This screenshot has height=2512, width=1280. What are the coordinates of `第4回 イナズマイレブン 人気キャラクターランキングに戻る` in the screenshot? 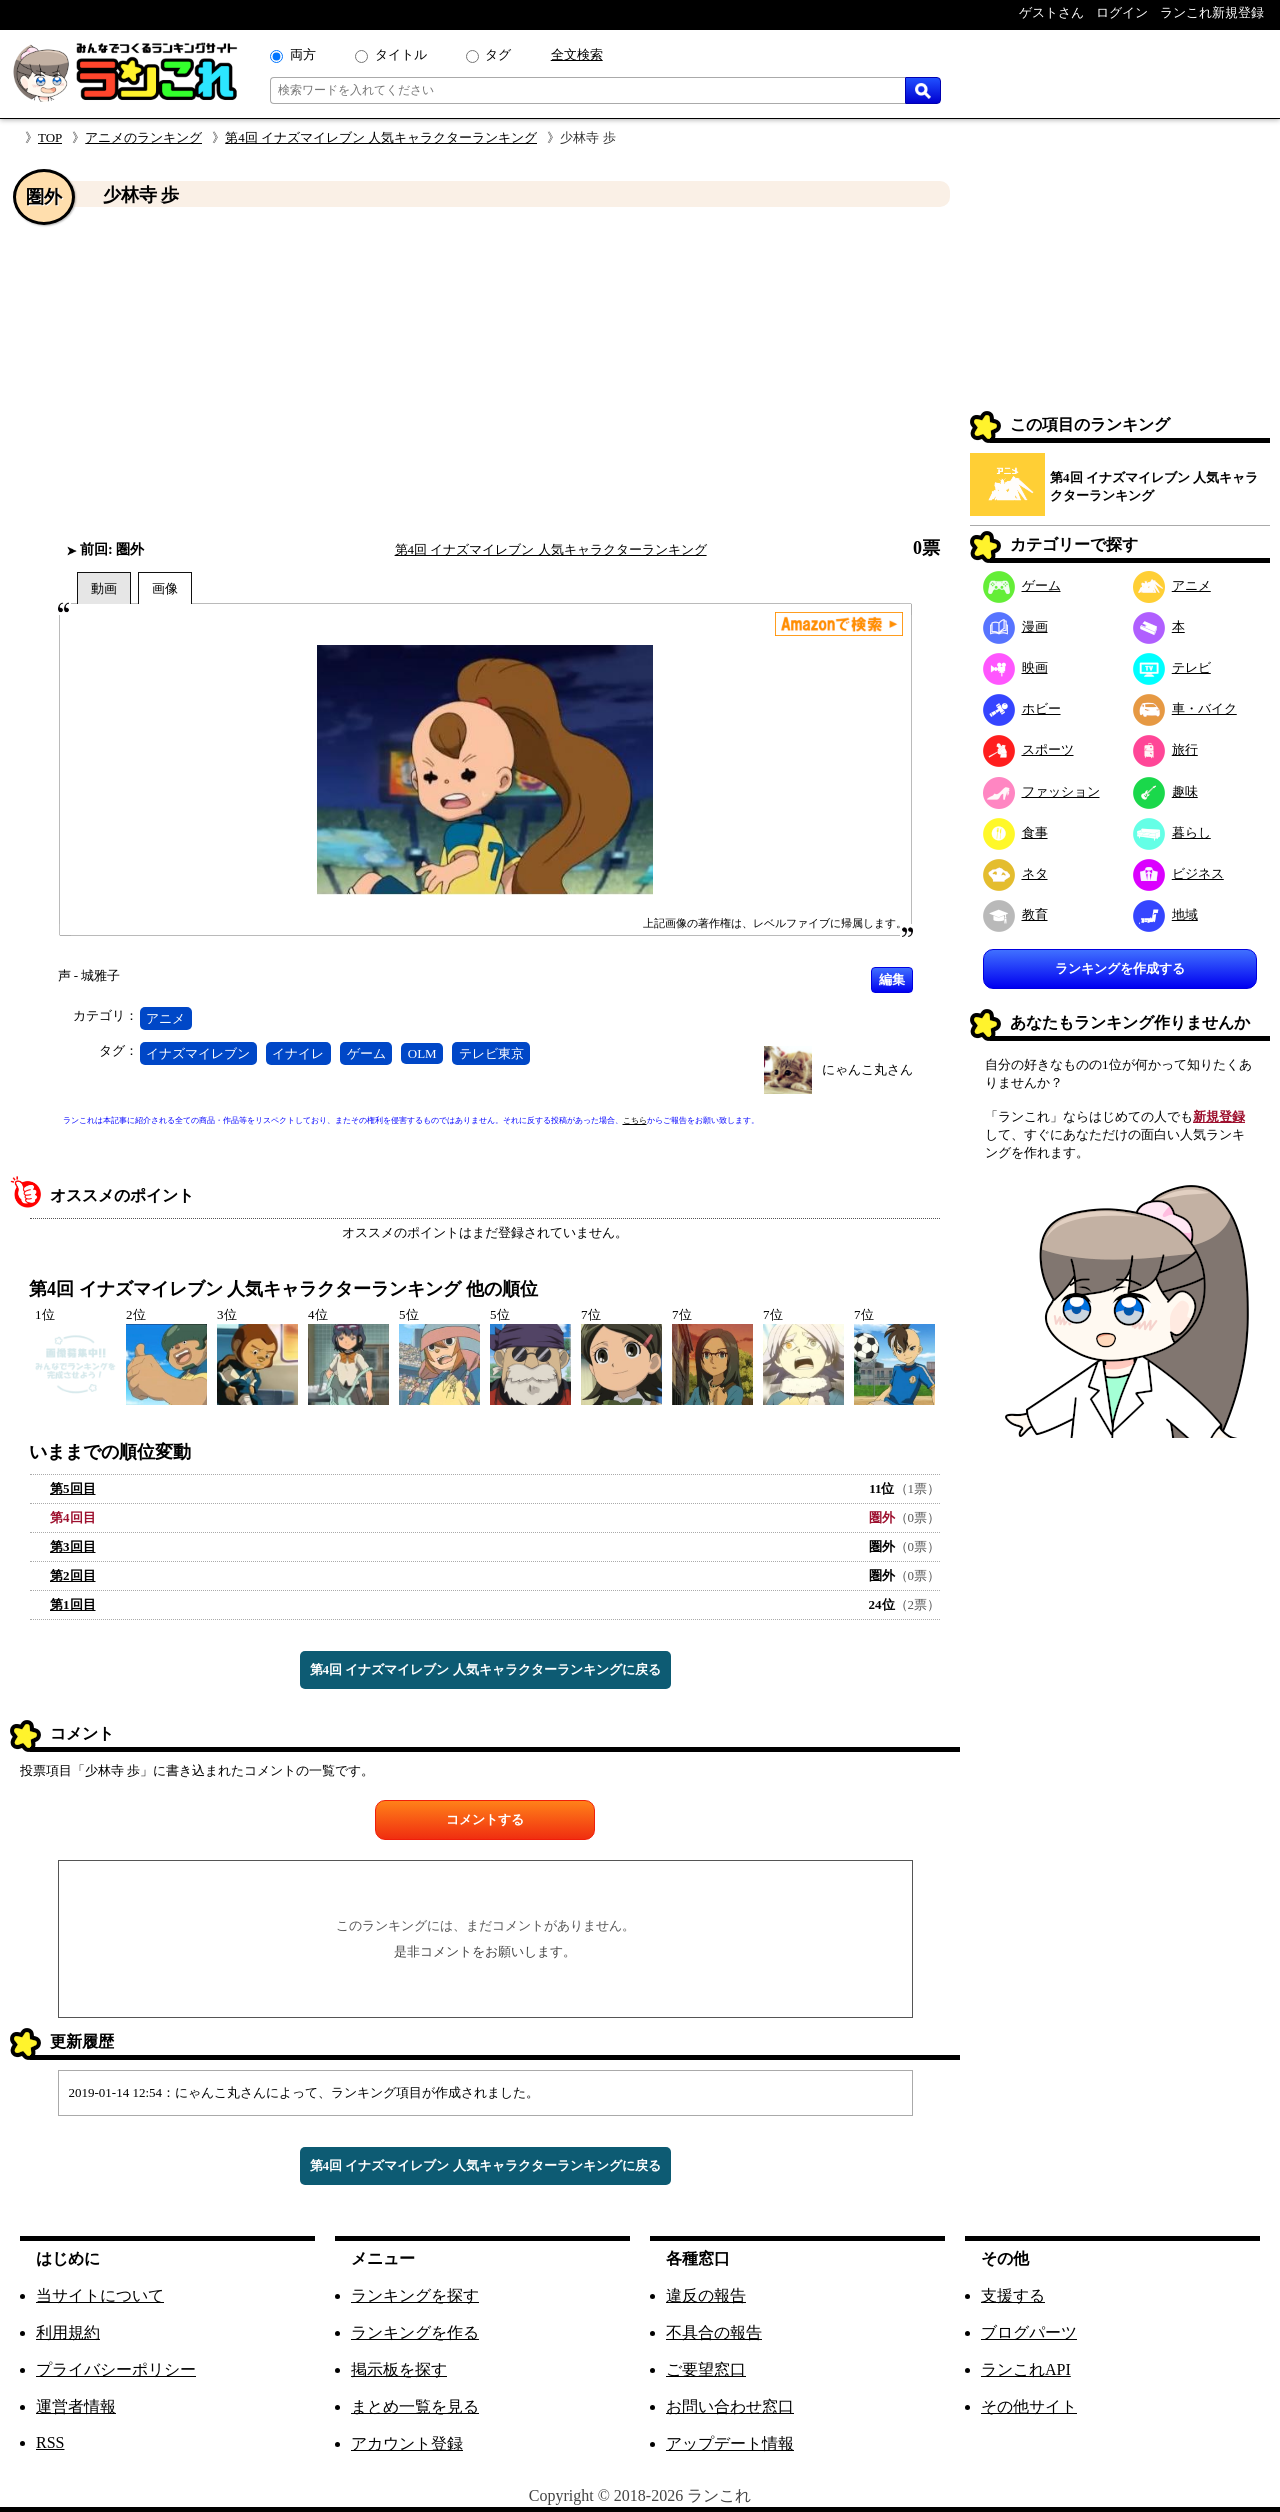 It's located at (485, 1669).